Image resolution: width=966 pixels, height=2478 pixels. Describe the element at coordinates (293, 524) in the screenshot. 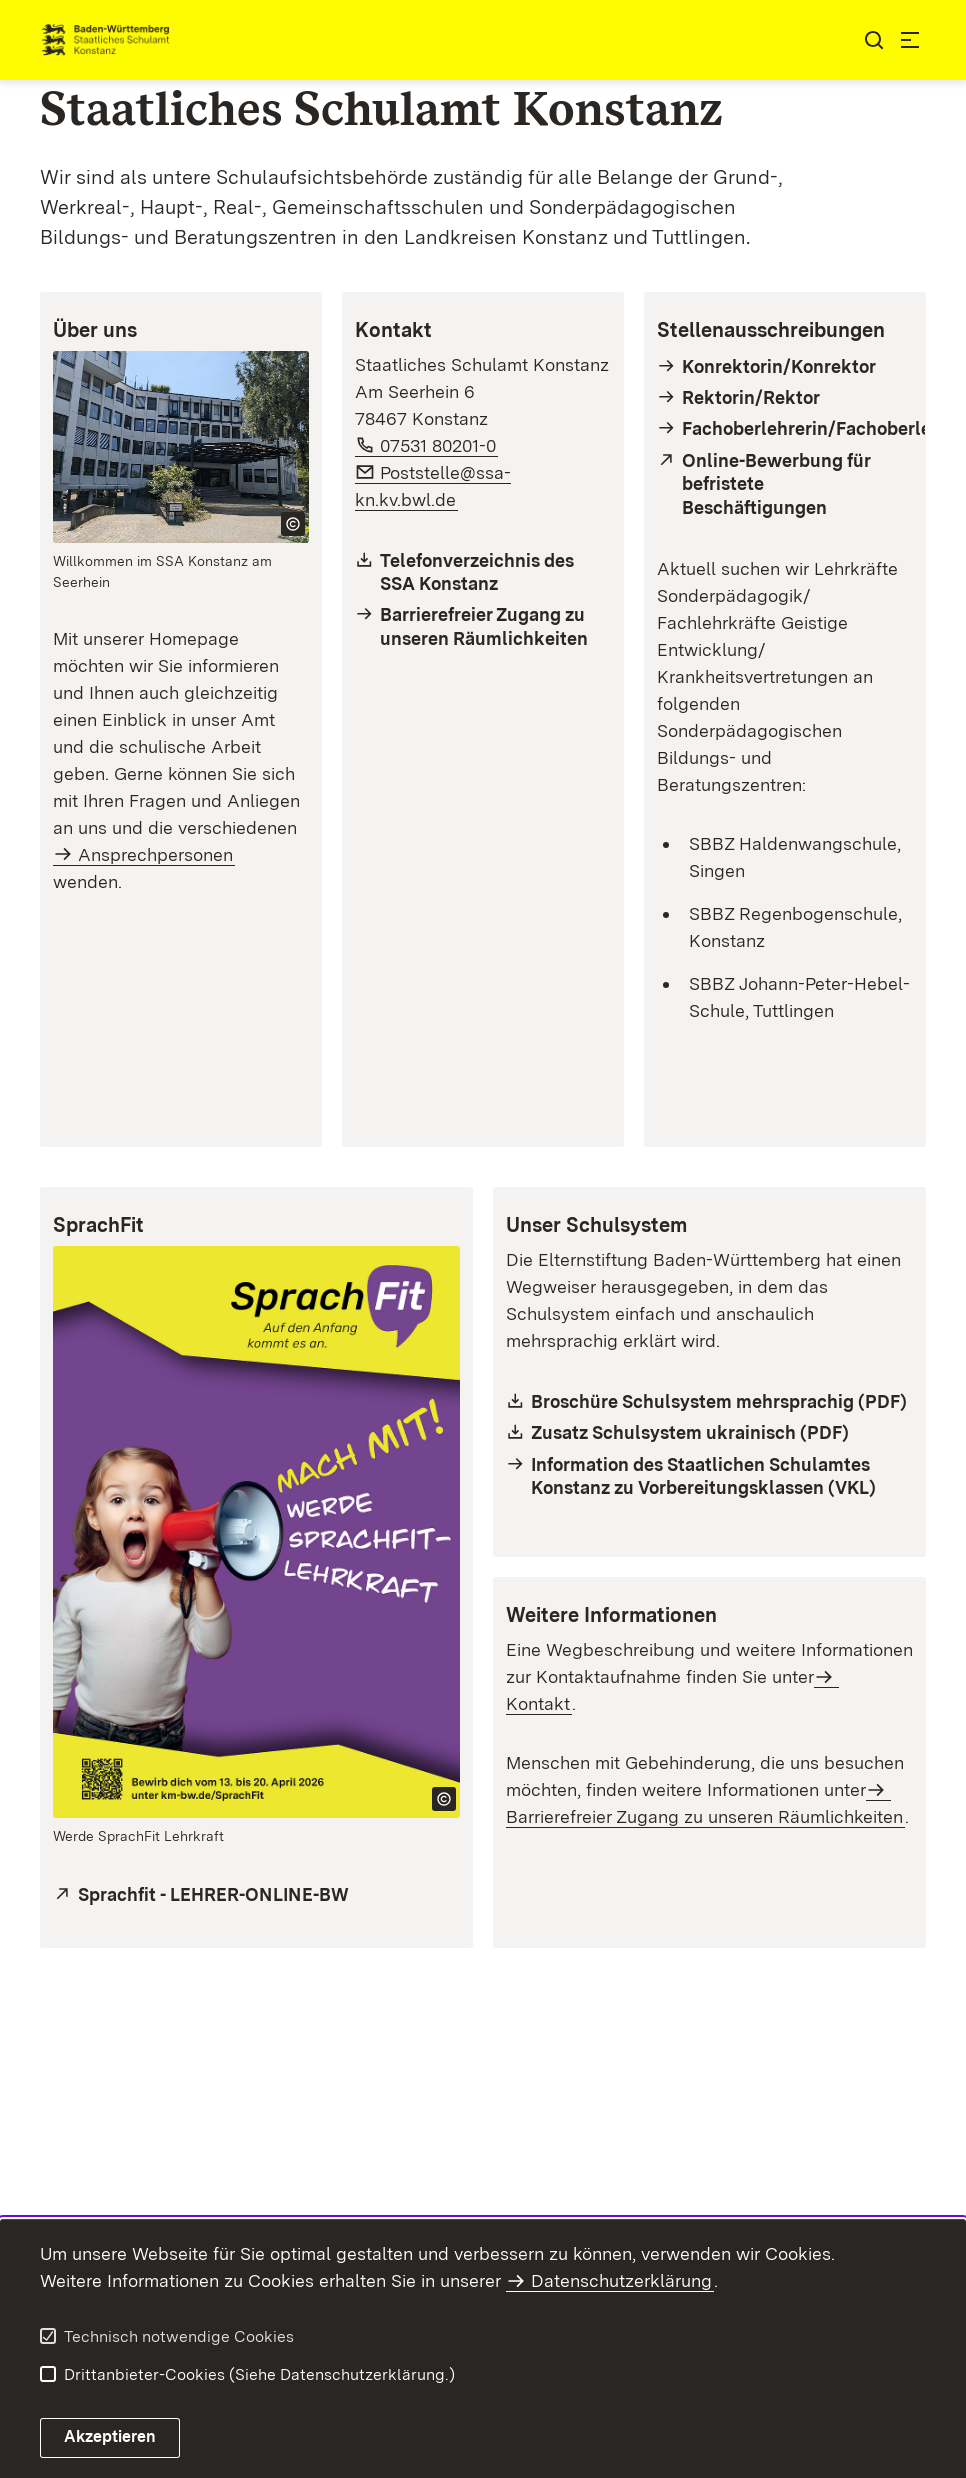

I see `[Copyright Info öffnen]` at that location.